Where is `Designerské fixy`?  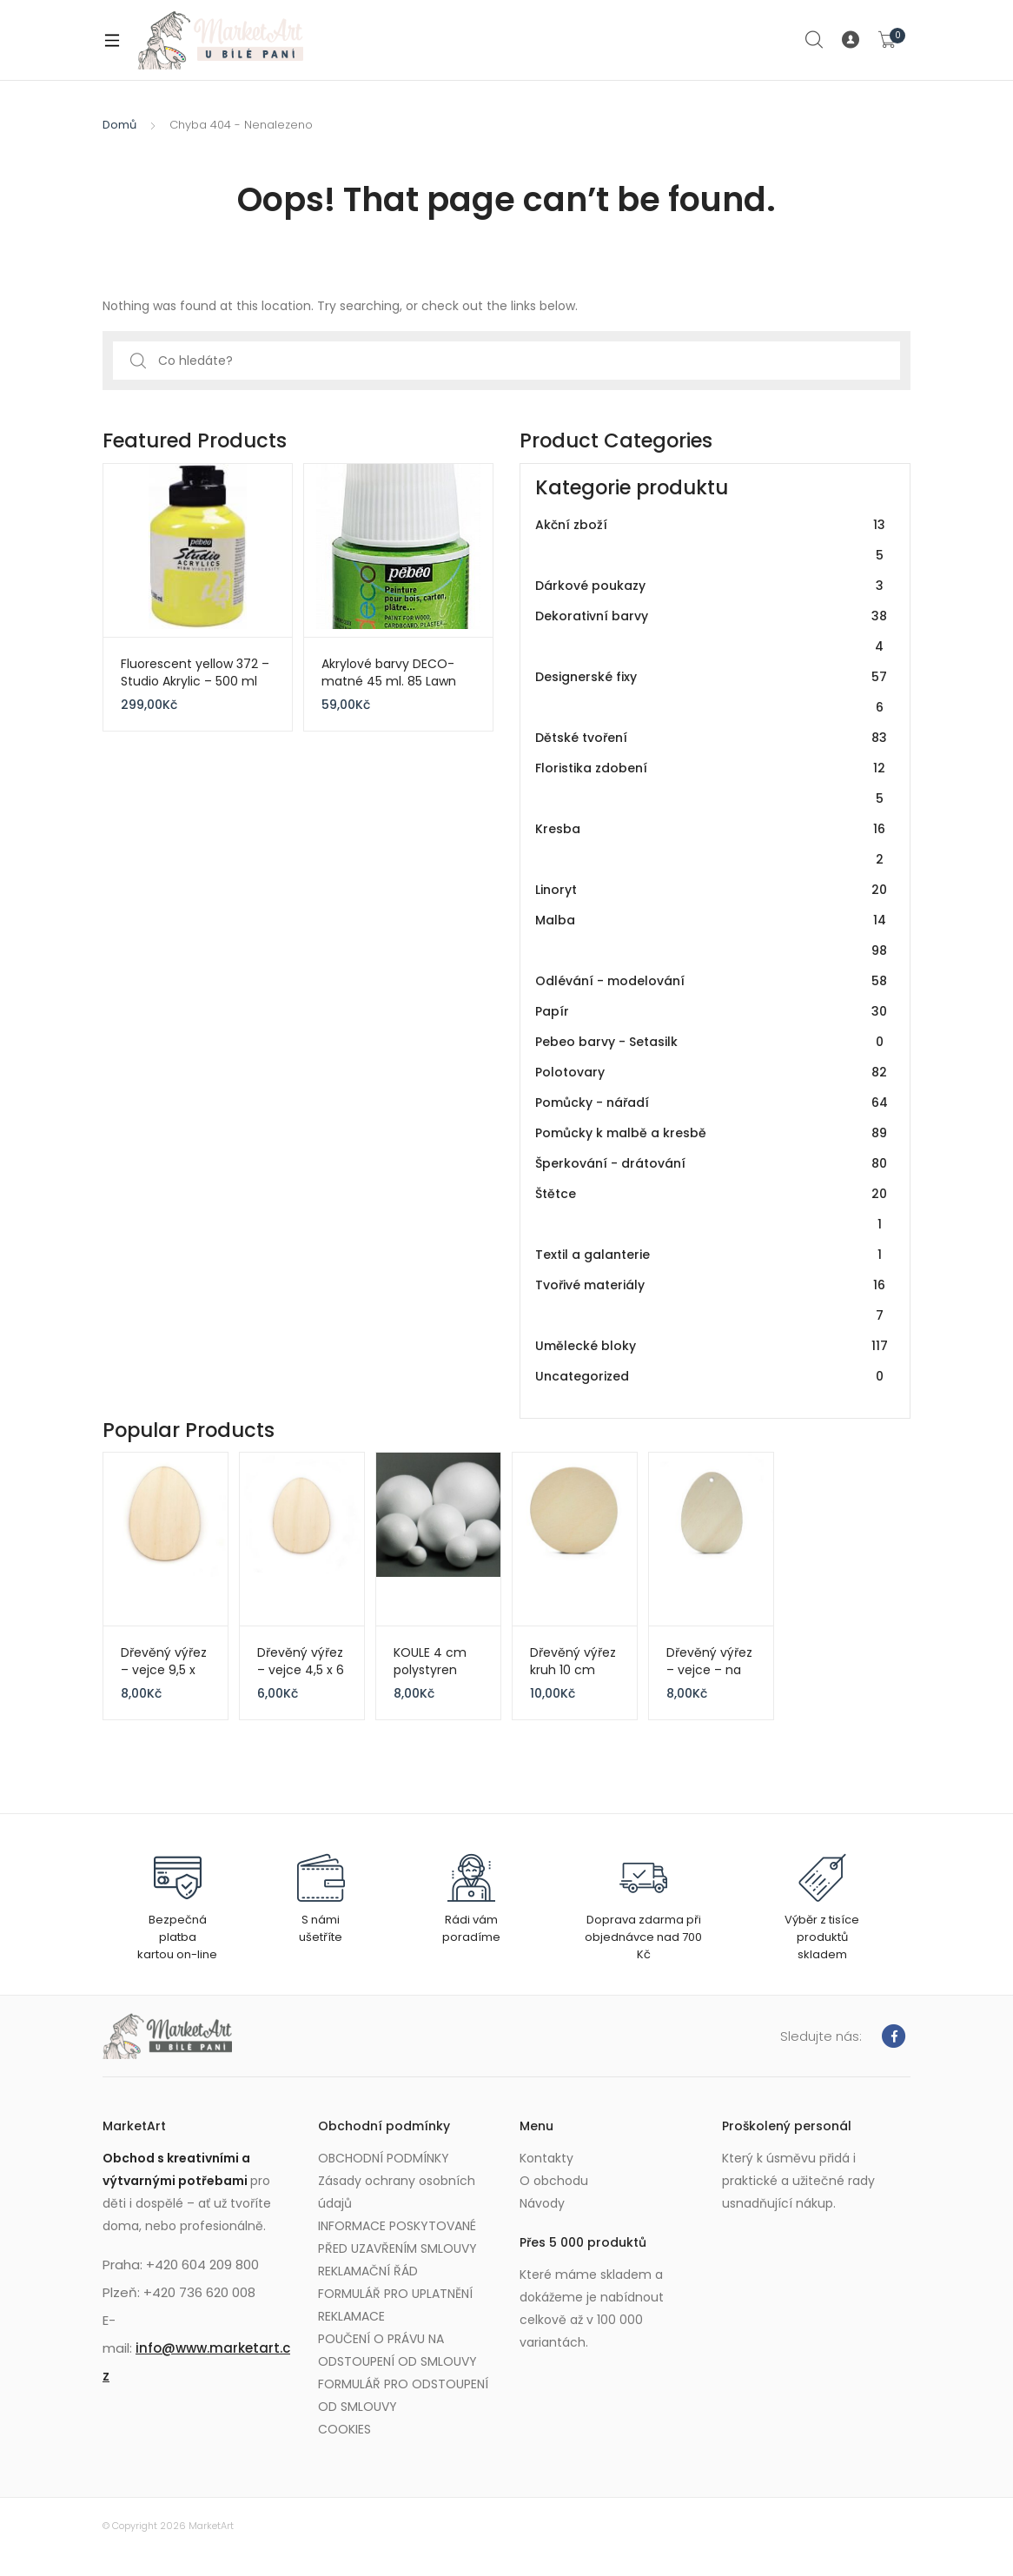 Designerské fixy is located at coordinates (711, 692).